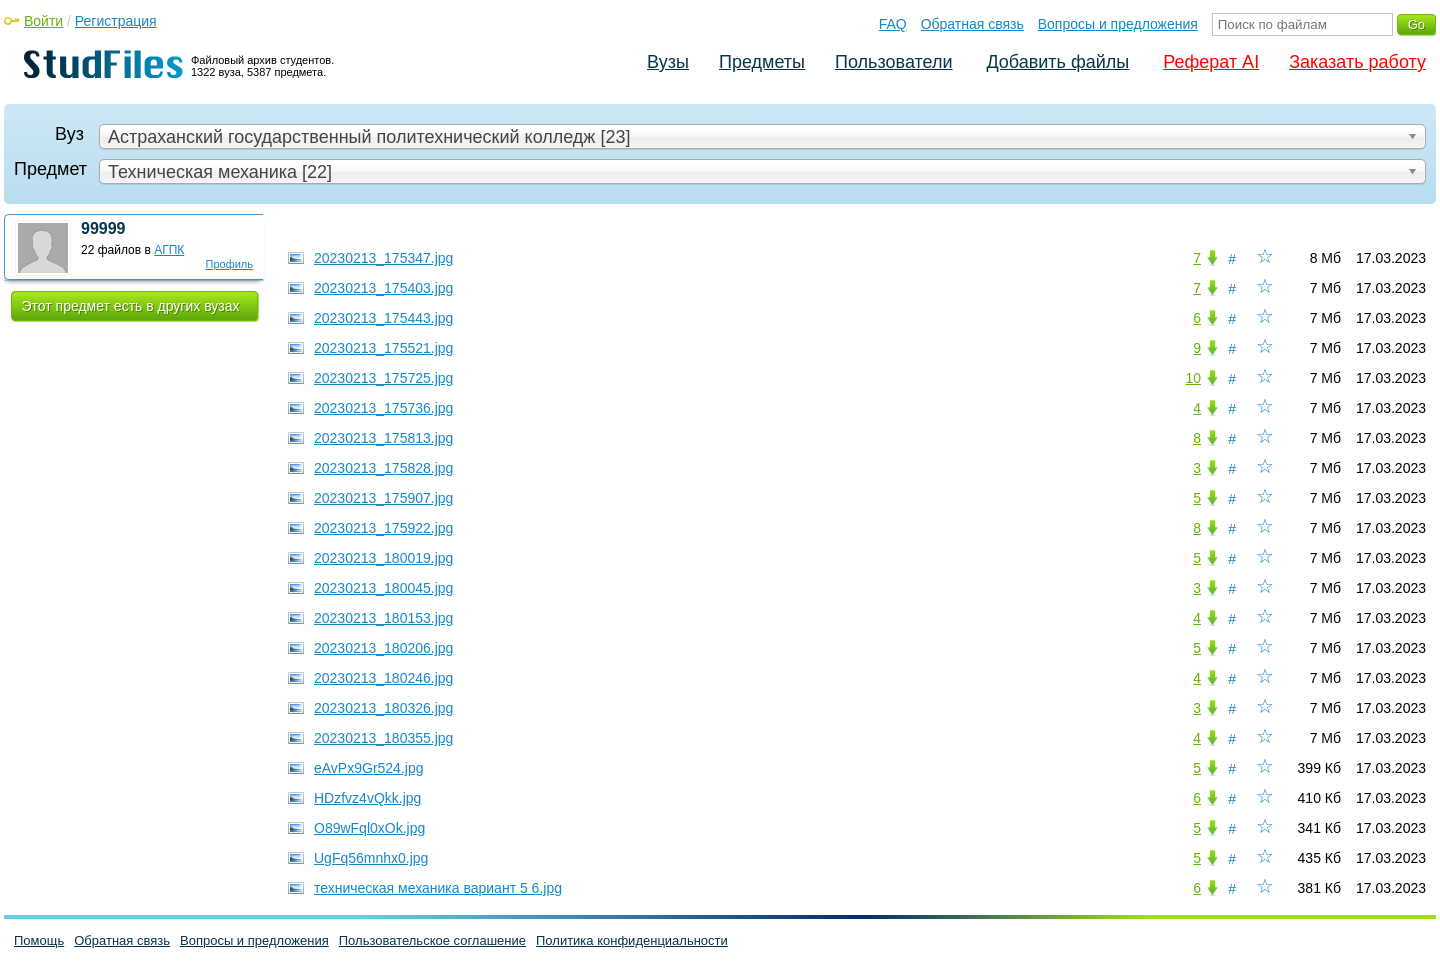 The image size is (1440, 963). What do you see at coordinates (1357, 62) in the screenshot?
I see `Заказать работу` at bounding box center [1357, 62].